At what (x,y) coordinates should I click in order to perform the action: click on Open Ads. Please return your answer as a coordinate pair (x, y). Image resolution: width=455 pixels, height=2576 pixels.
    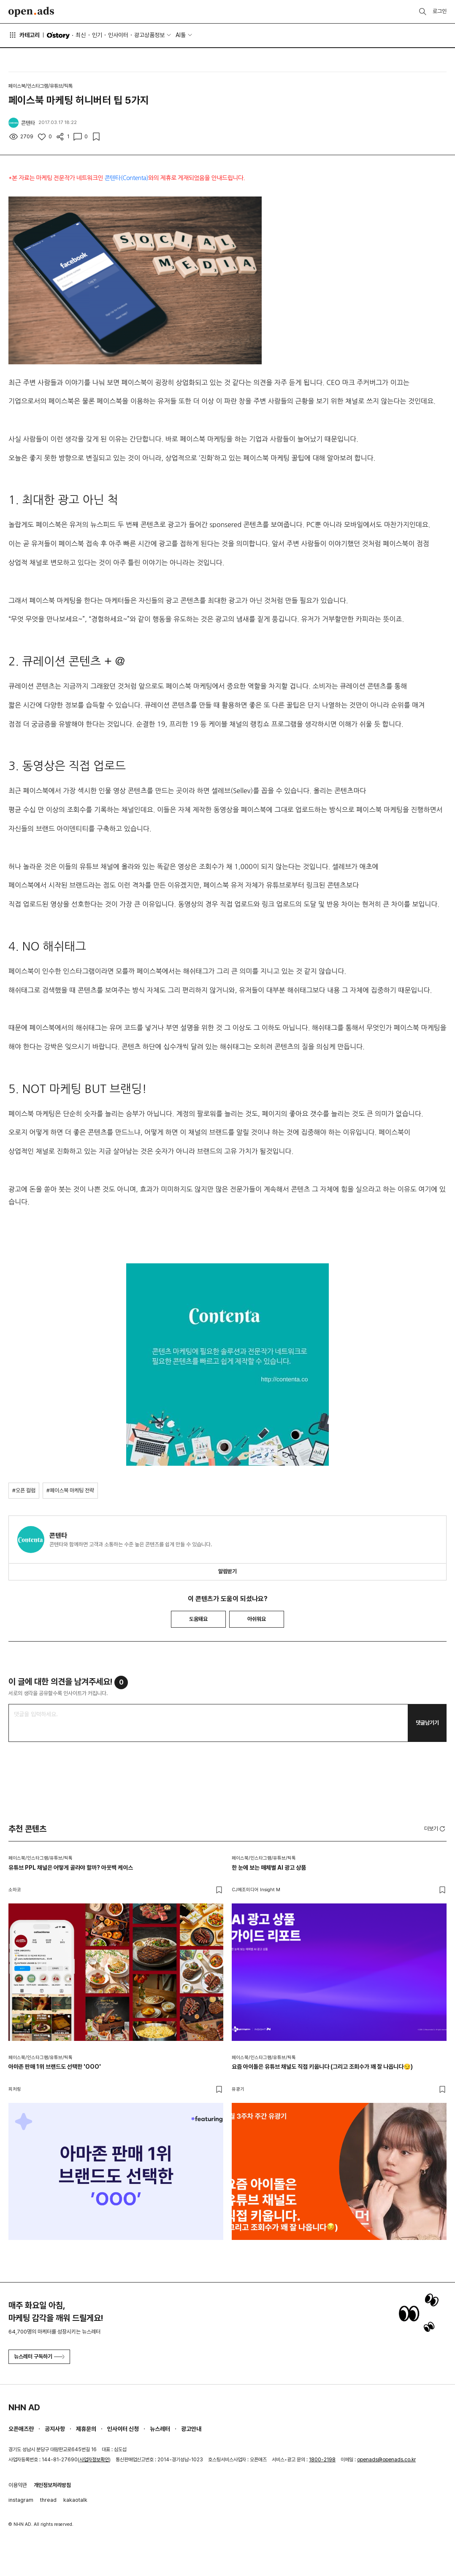
    Looking at the image, I should click on (31, 12).